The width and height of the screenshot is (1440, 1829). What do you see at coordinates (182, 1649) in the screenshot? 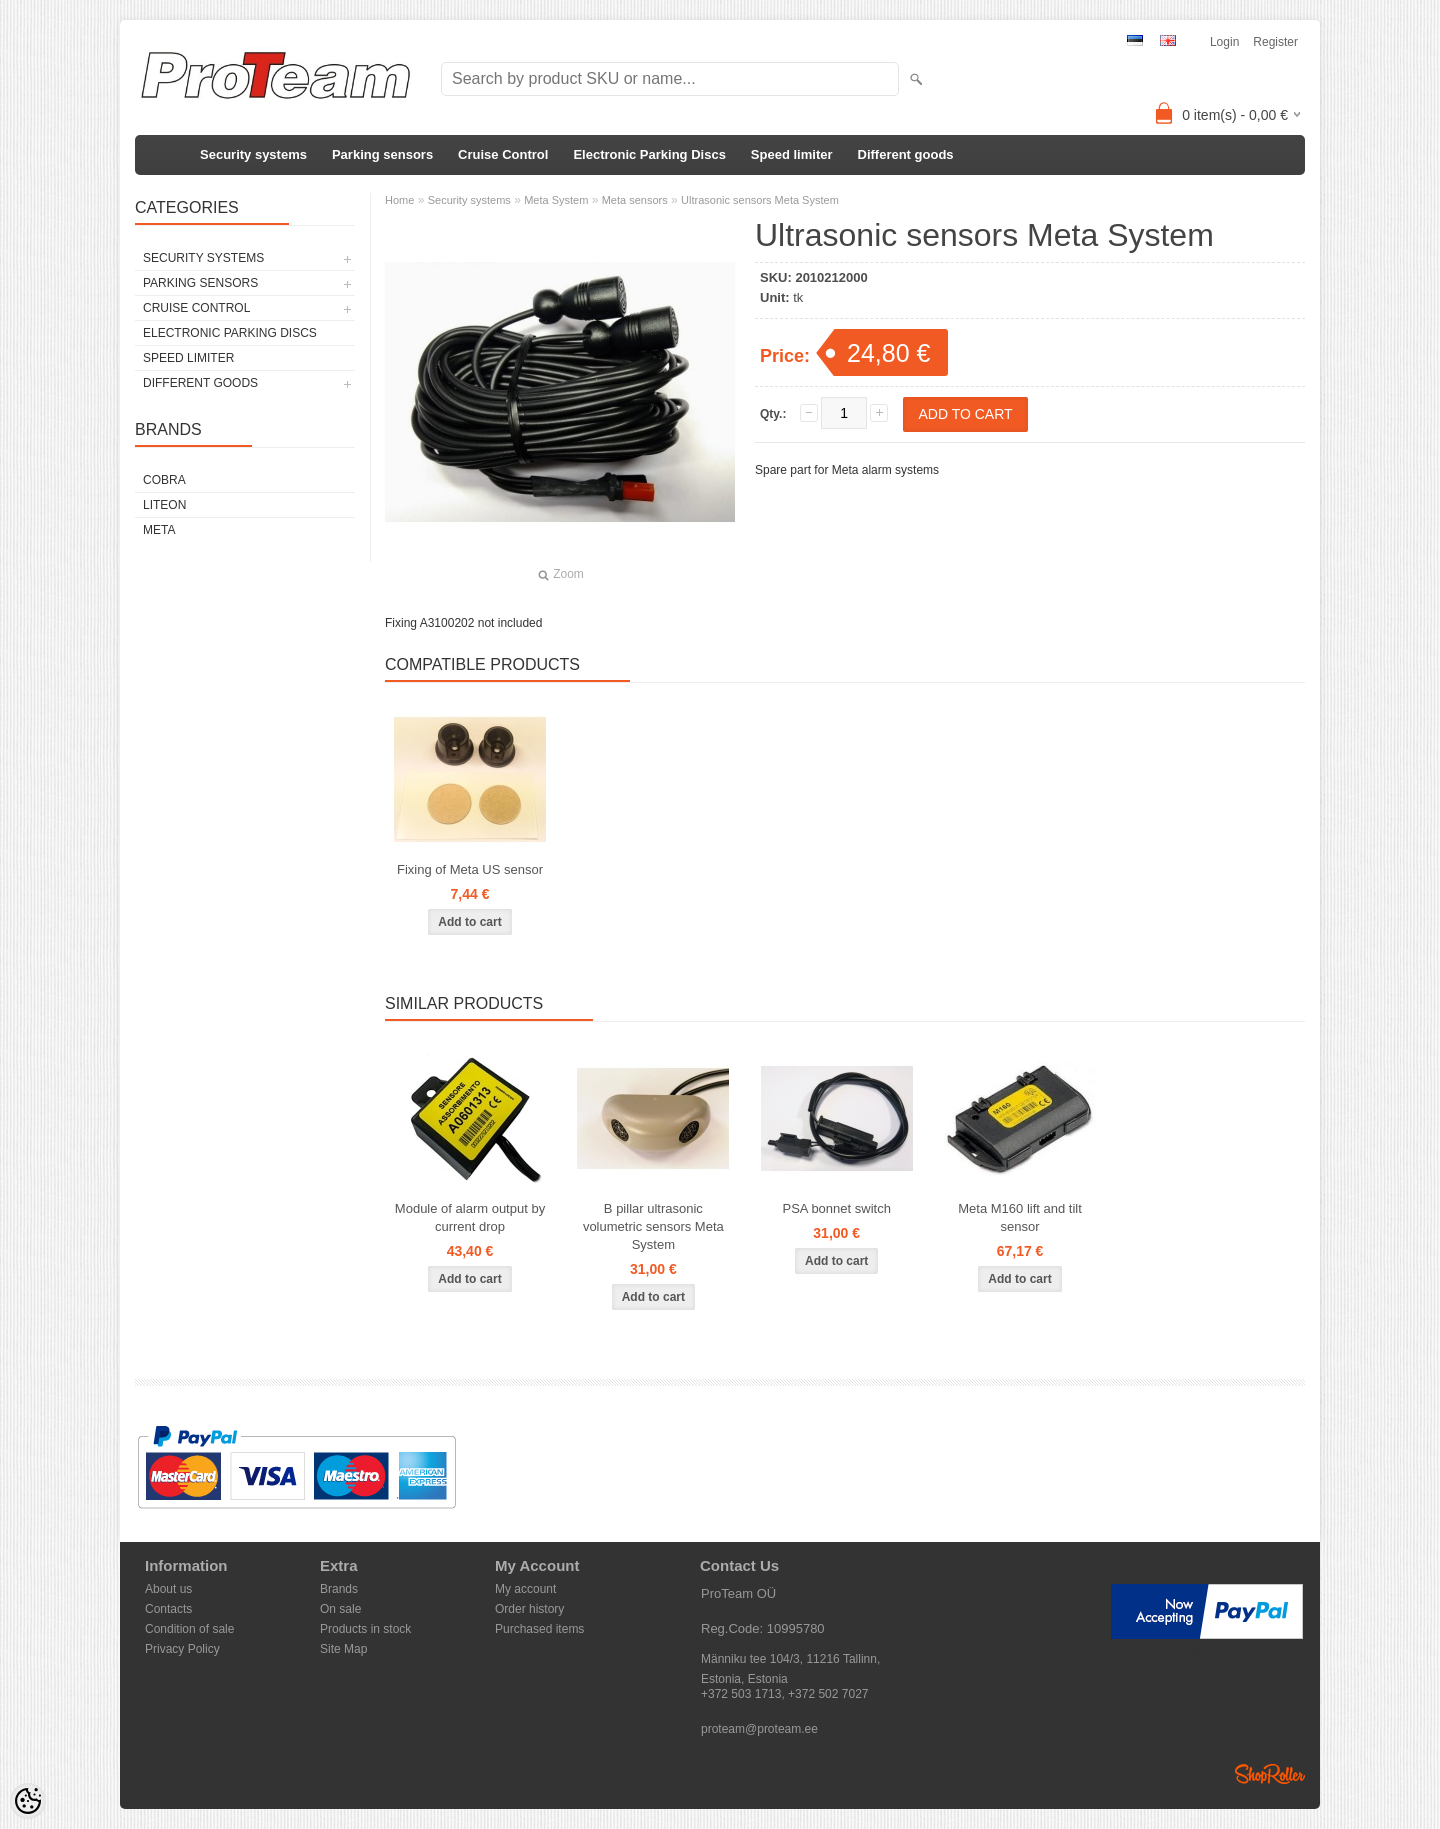
I see `Privacy Policy` at bounding box center [182, 1649].